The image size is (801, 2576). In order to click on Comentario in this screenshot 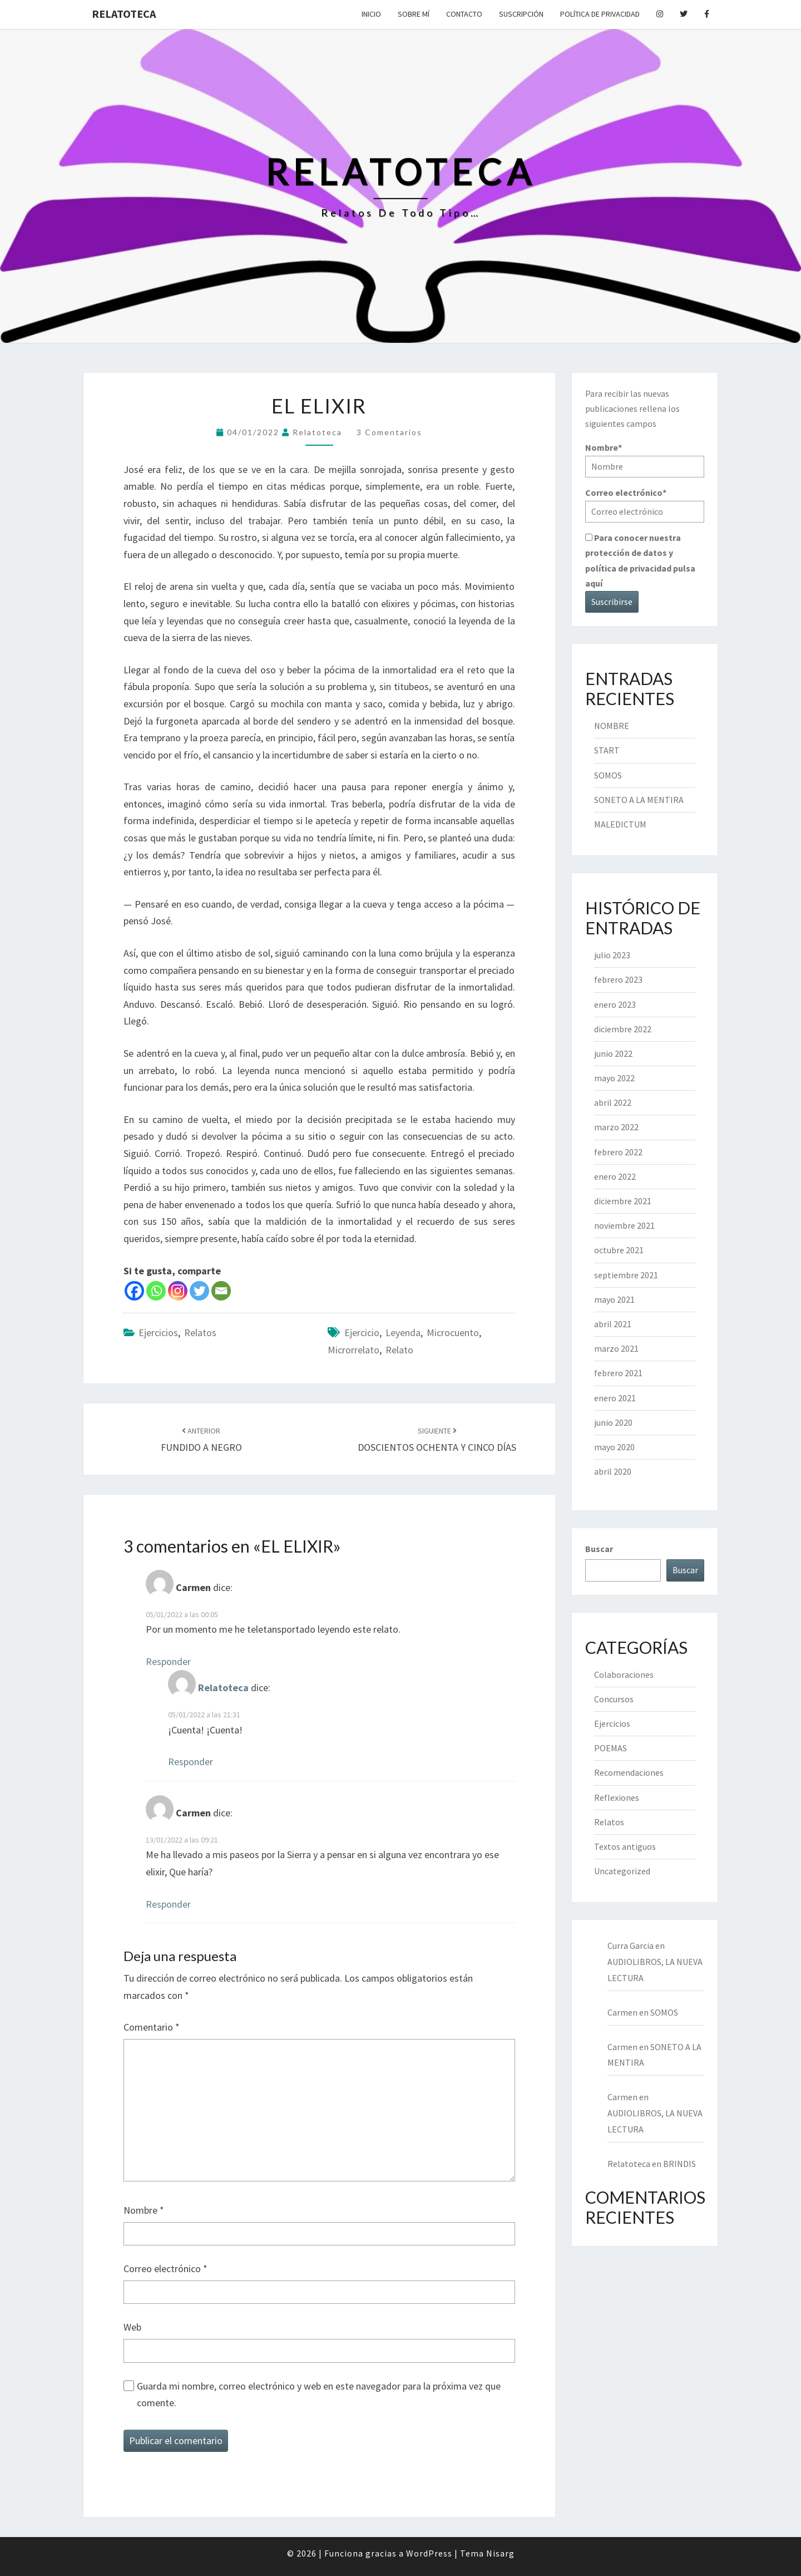, I will do `click(151, 2027)`.